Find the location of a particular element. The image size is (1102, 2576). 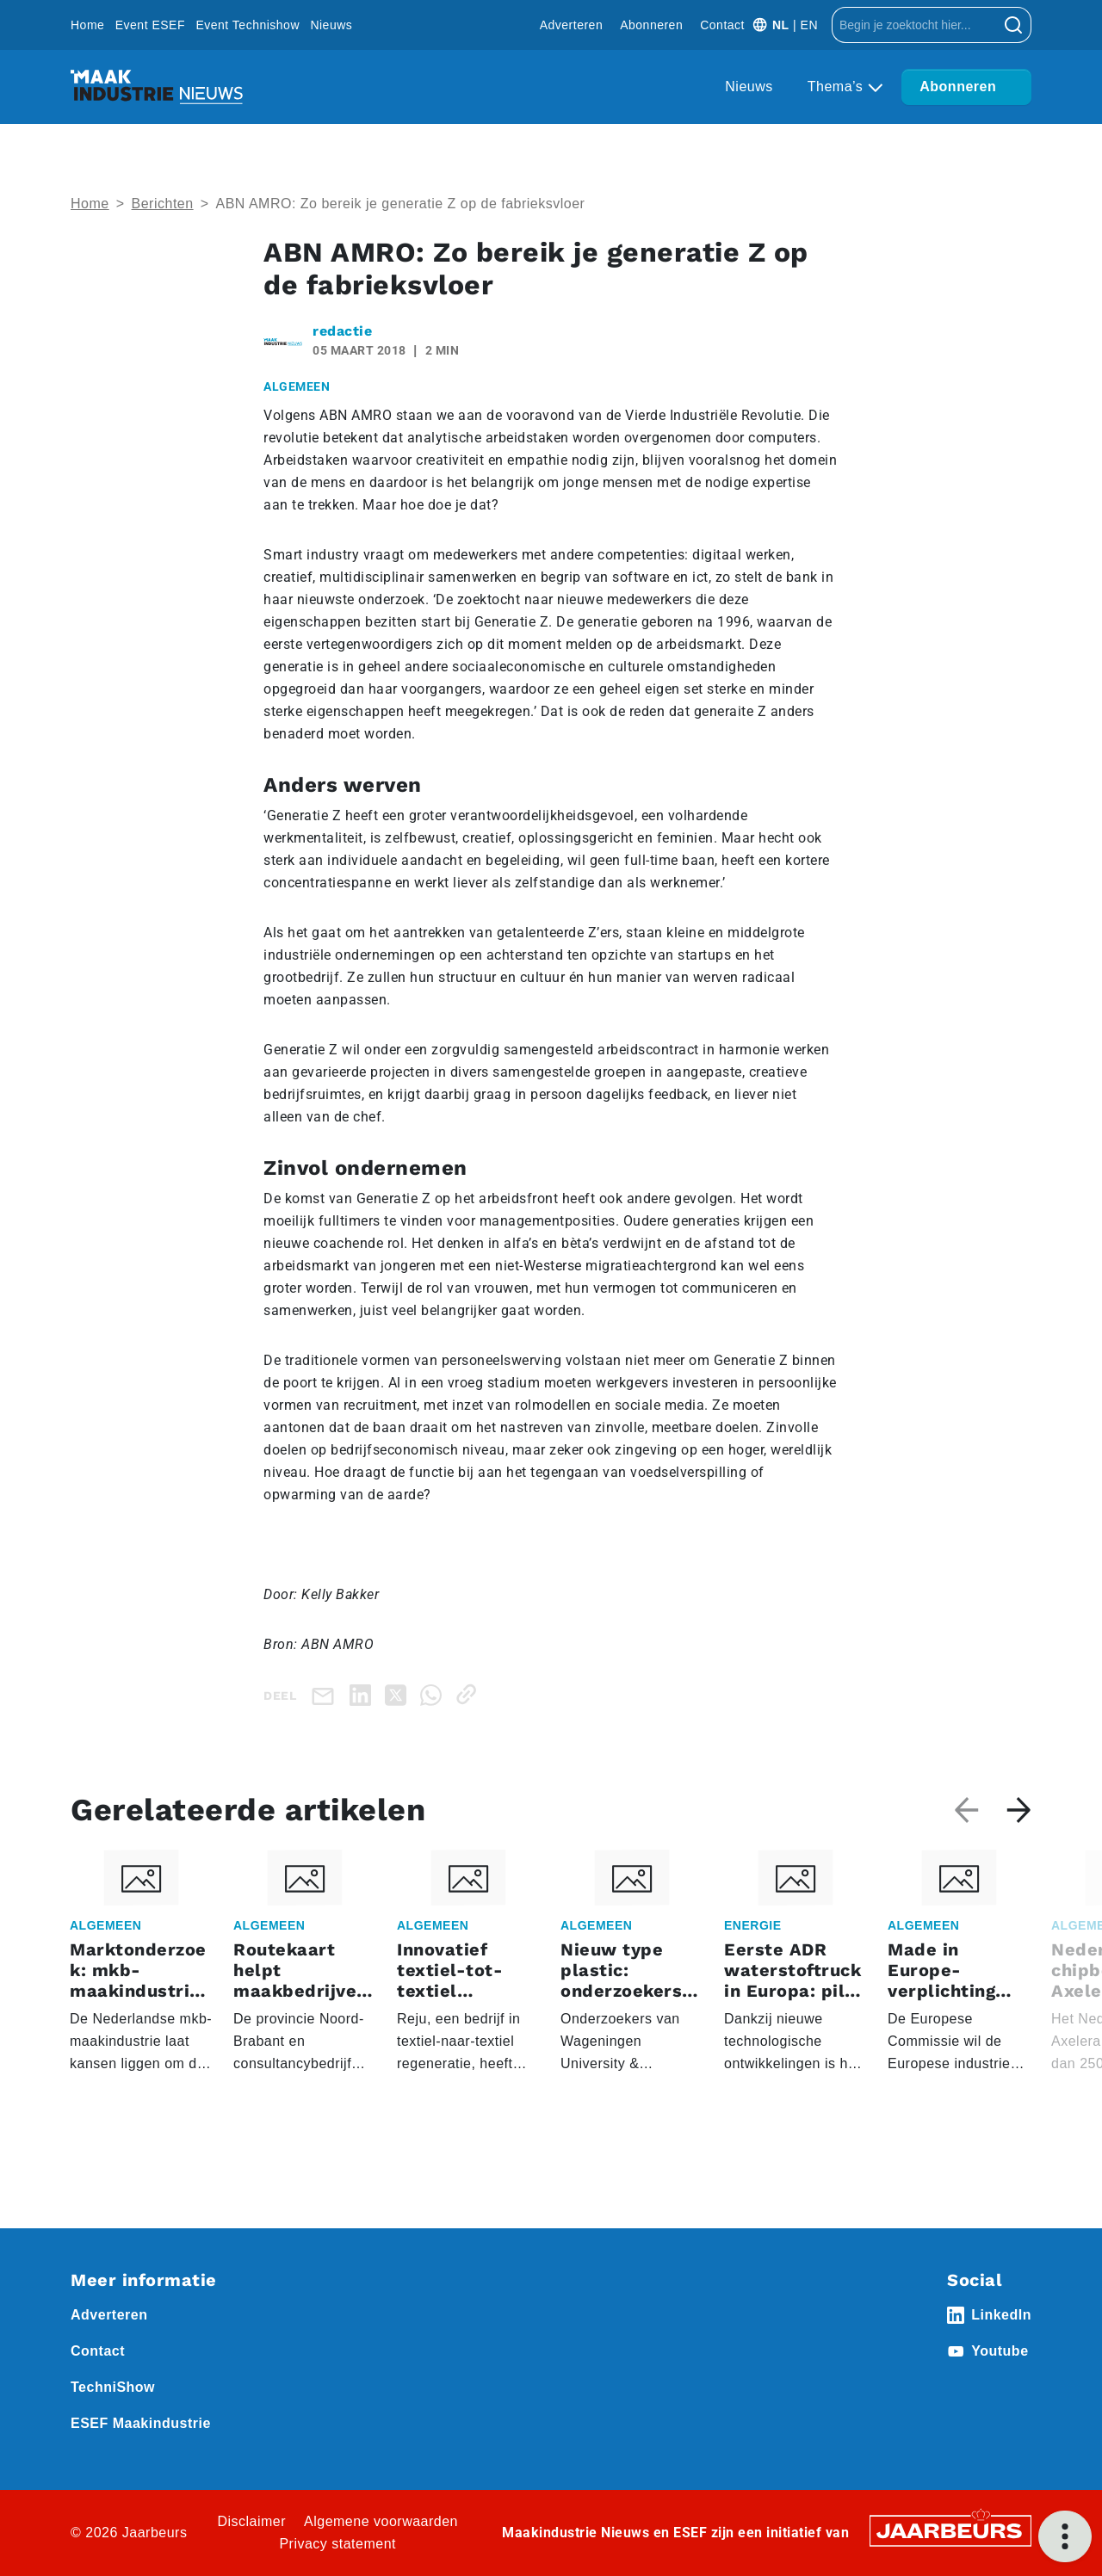

ESEF Maakindustrie is located at coordinates (141, 2423).